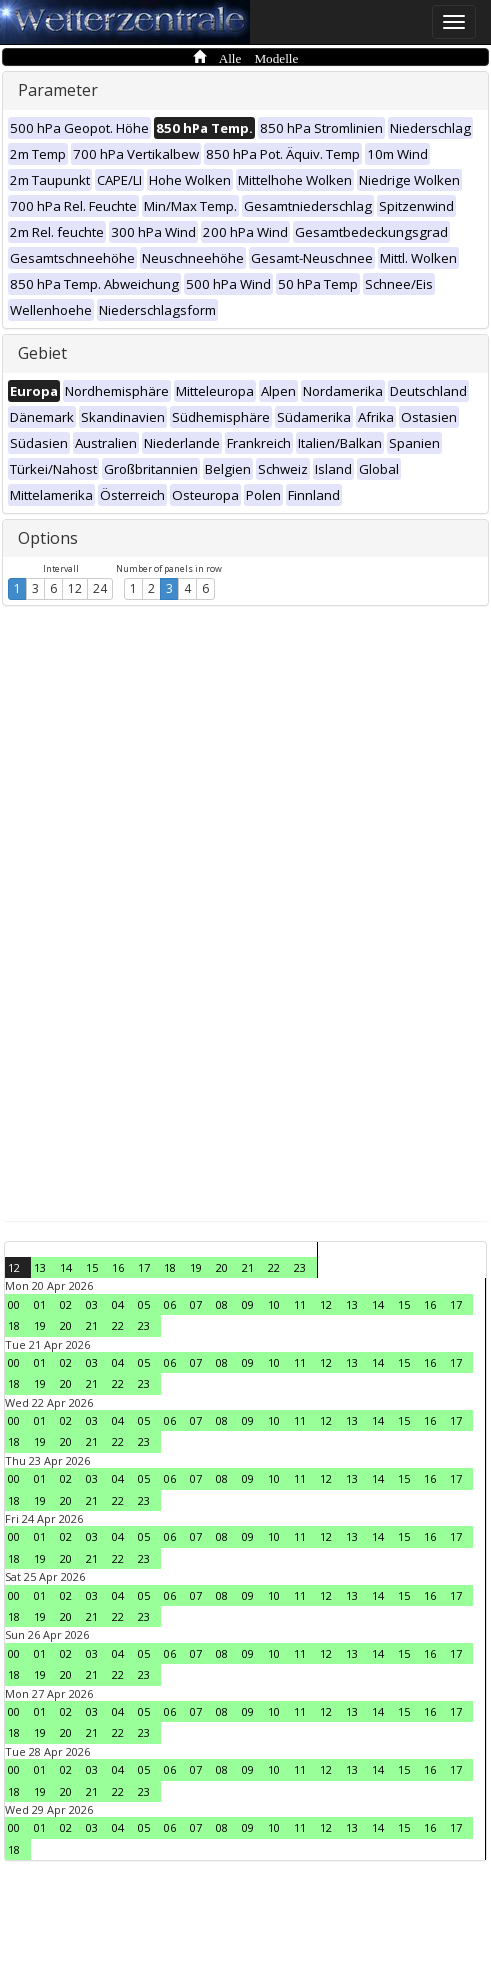 The image size is (491, 1976). I want to click on Parameter, so click(58, 90).